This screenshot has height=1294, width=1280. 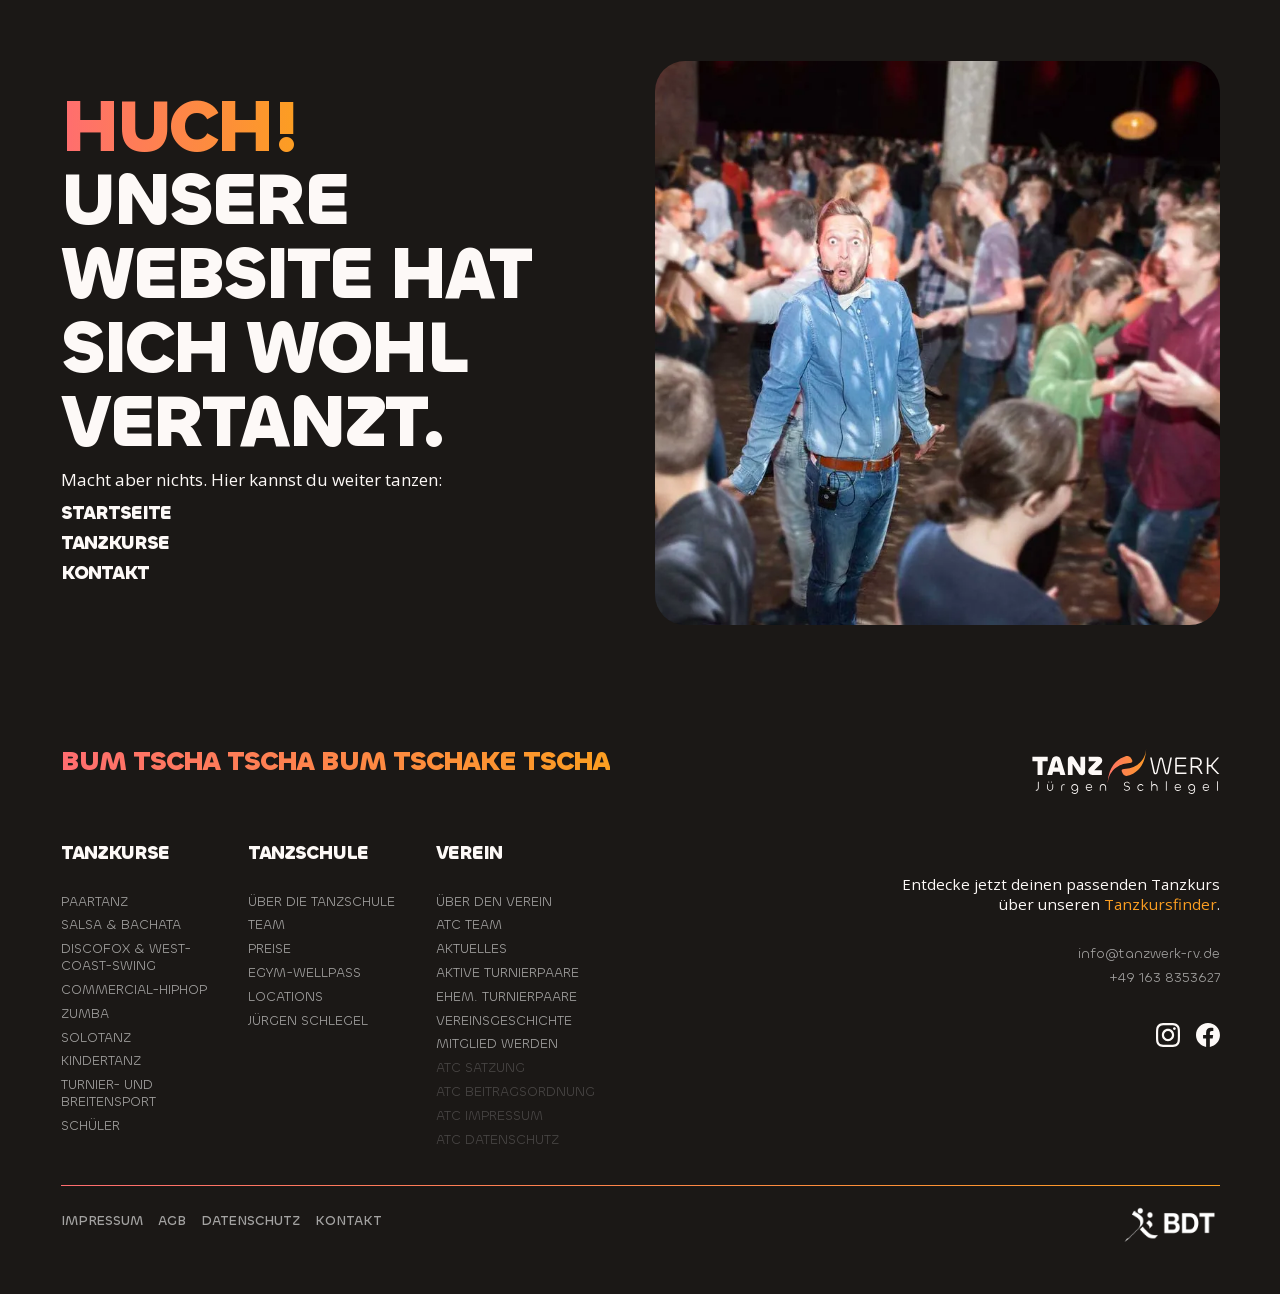 I want to click on Jürgen Schlegel, so click(x=308, y=1020).